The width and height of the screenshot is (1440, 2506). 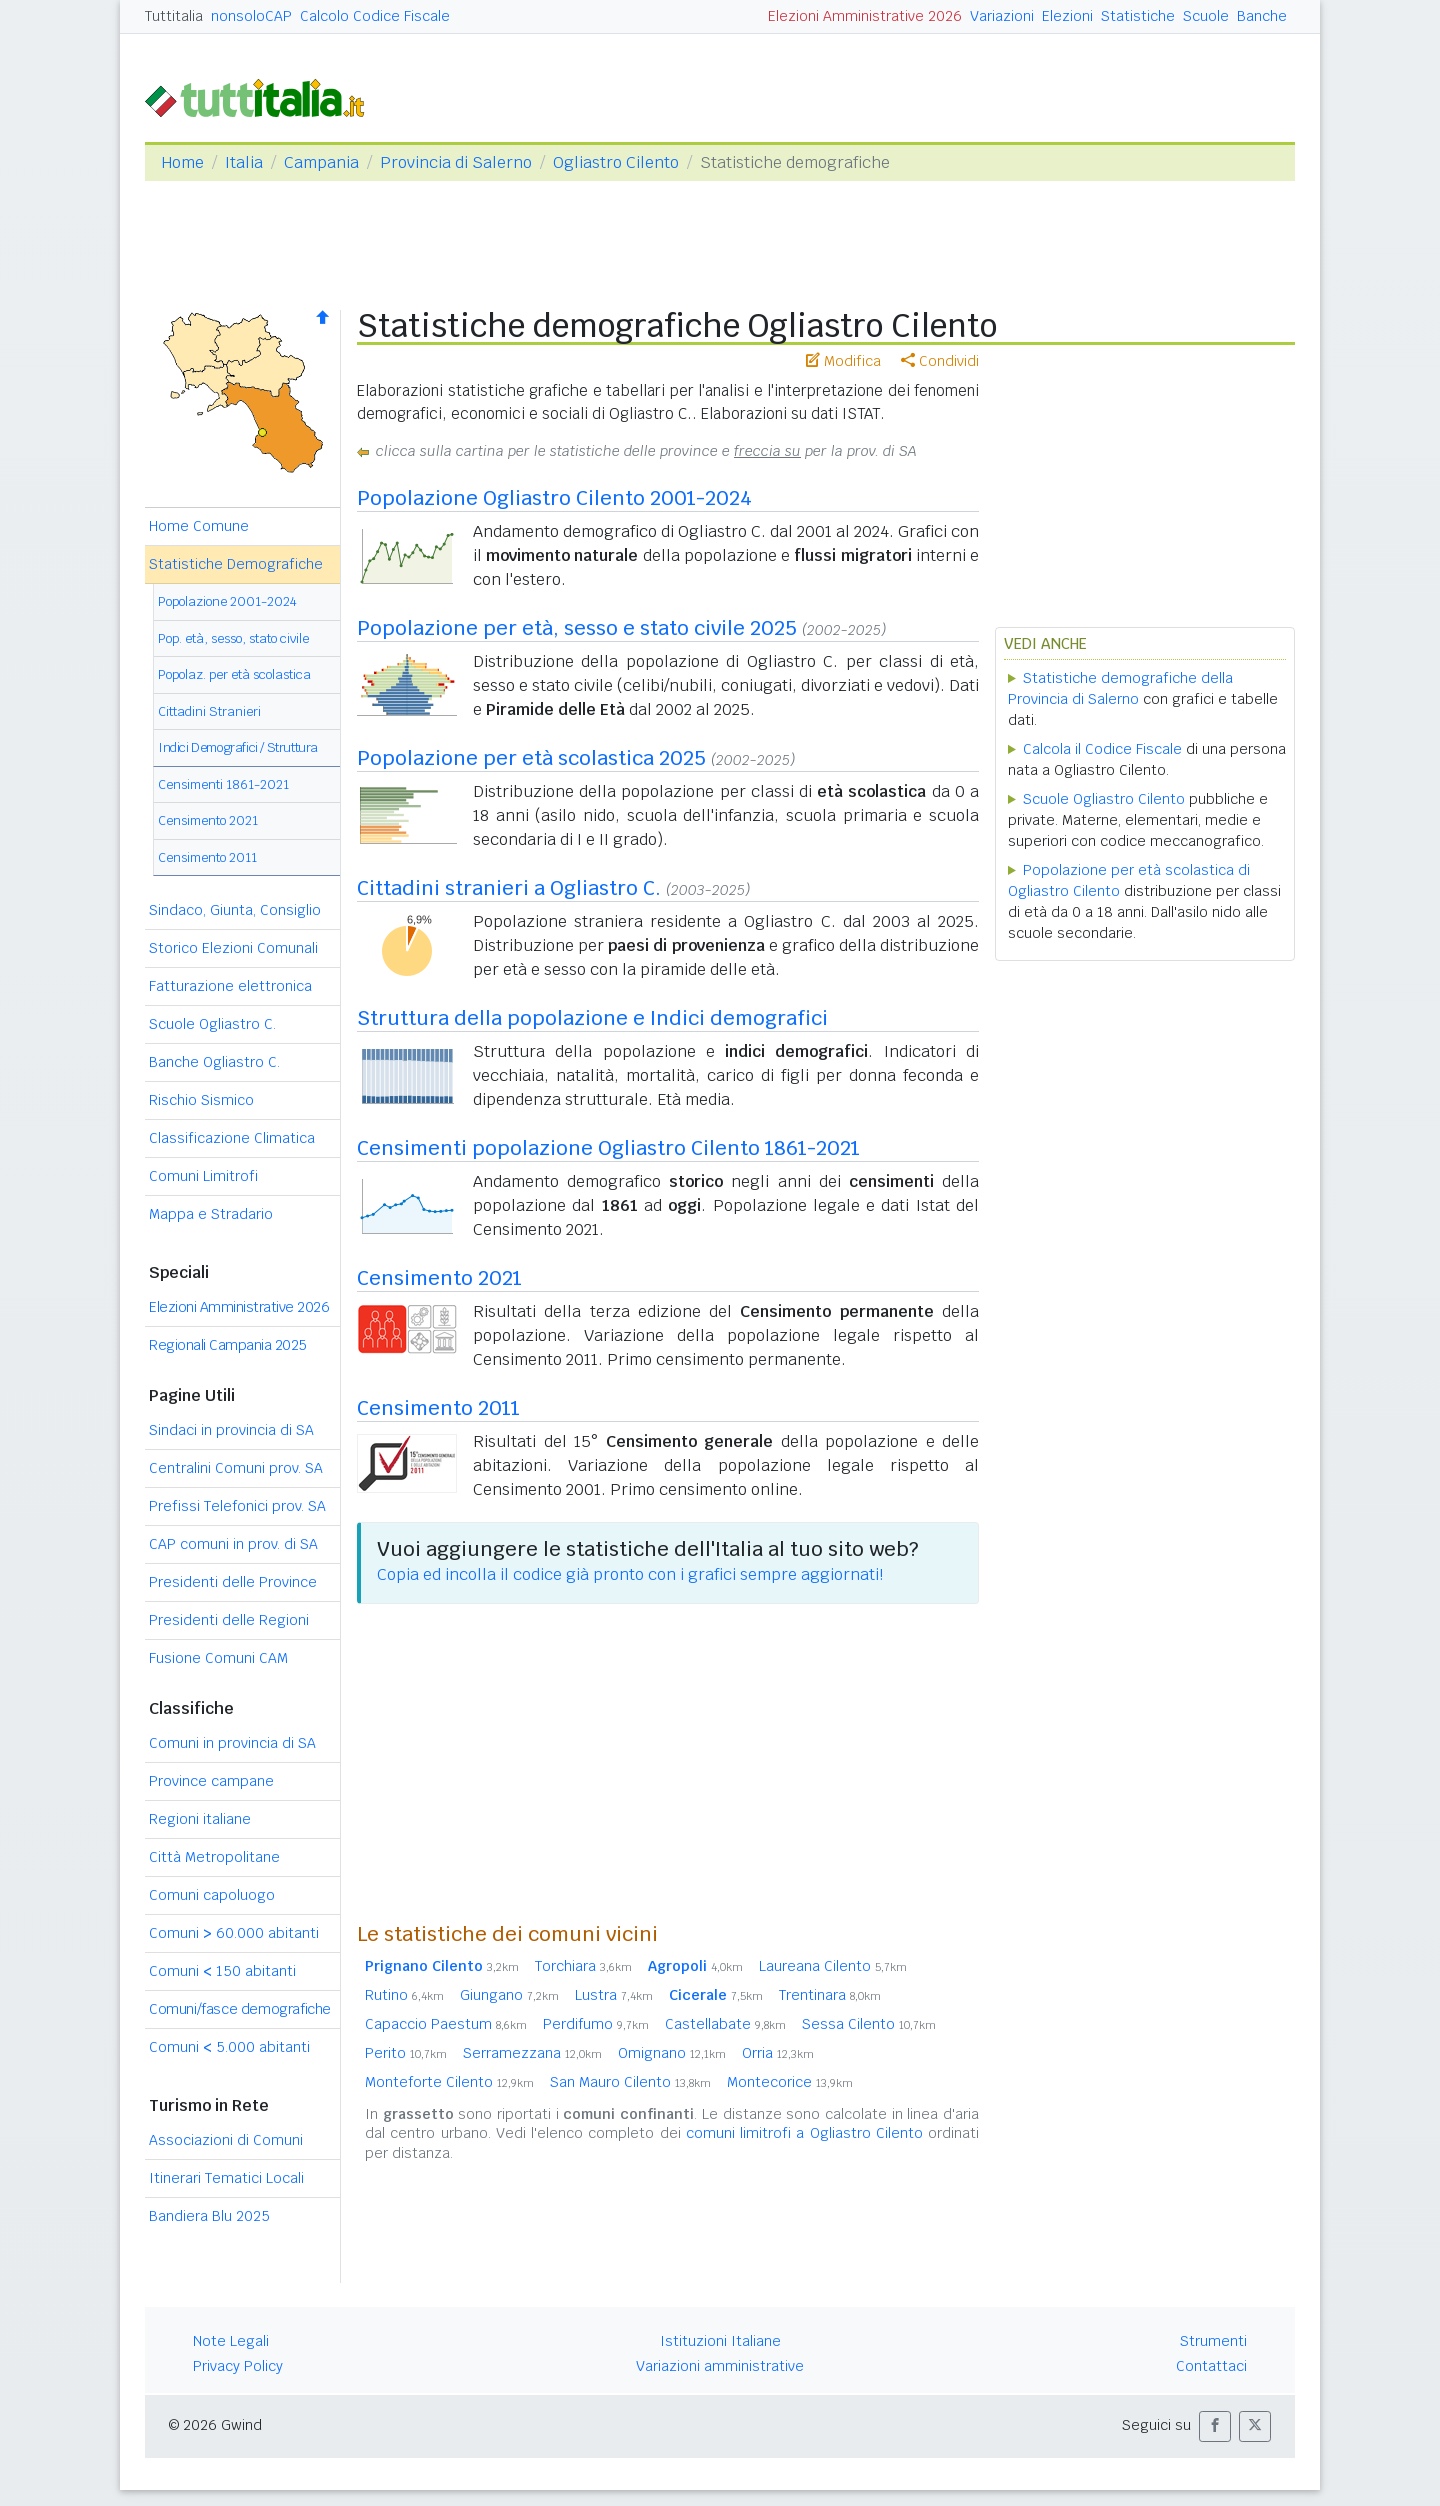 I want to click on Trentinara, so click(x=830, y=1995).